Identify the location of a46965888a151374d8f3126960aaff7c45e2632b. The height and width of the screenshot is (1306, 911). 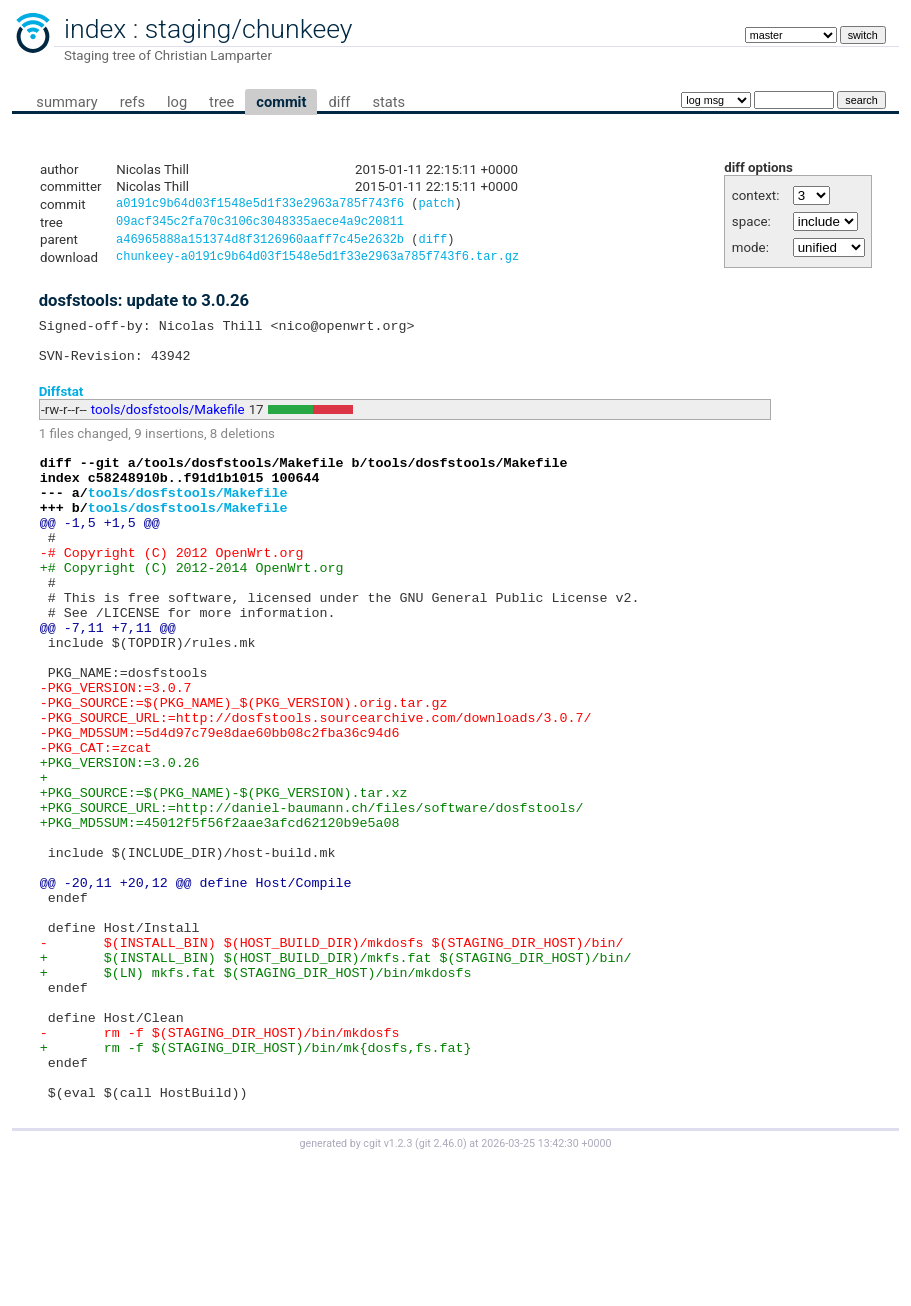
(260, 244).